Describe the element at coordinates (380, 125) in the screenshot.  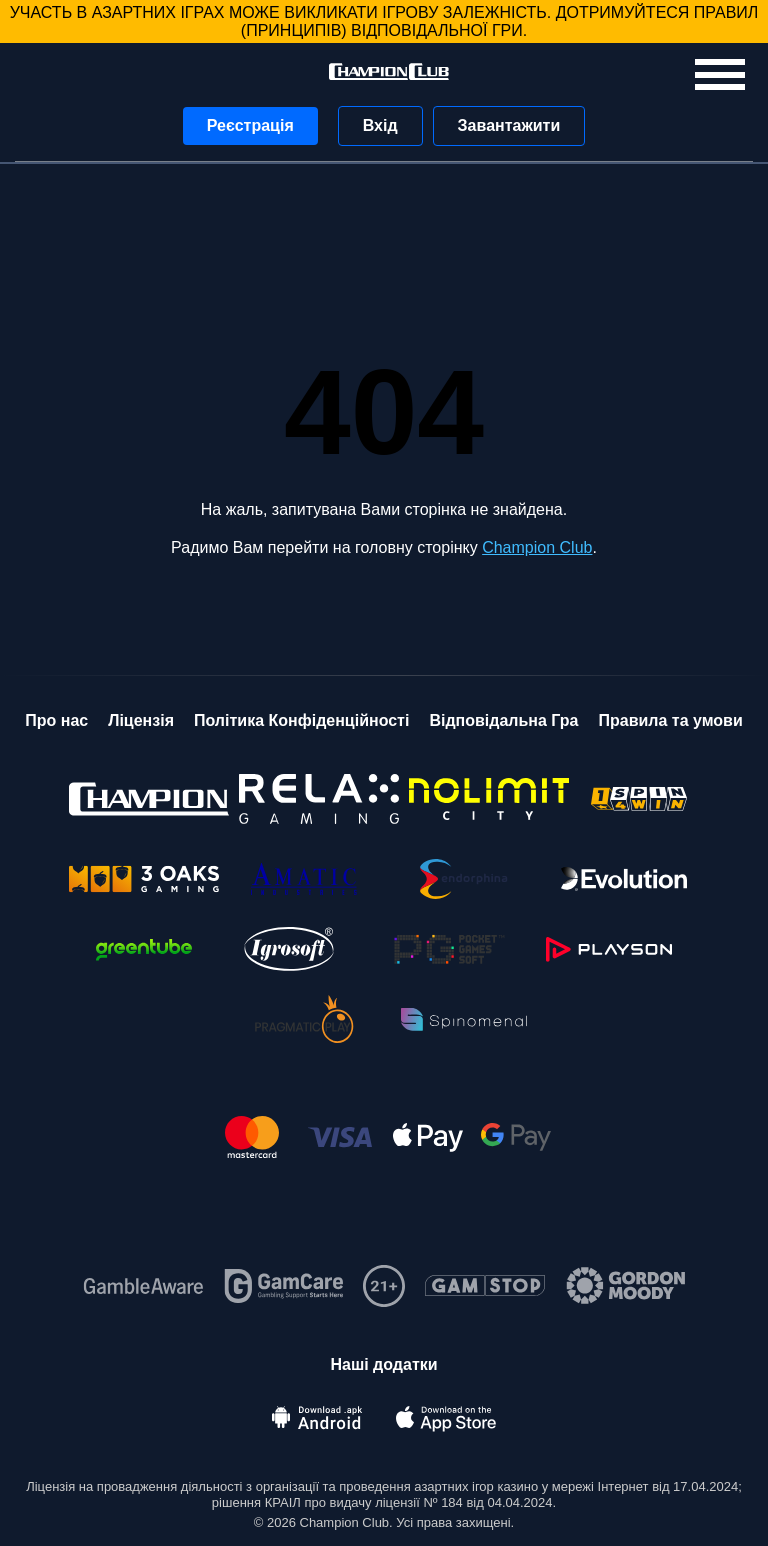
I see `Вхід` at that location.